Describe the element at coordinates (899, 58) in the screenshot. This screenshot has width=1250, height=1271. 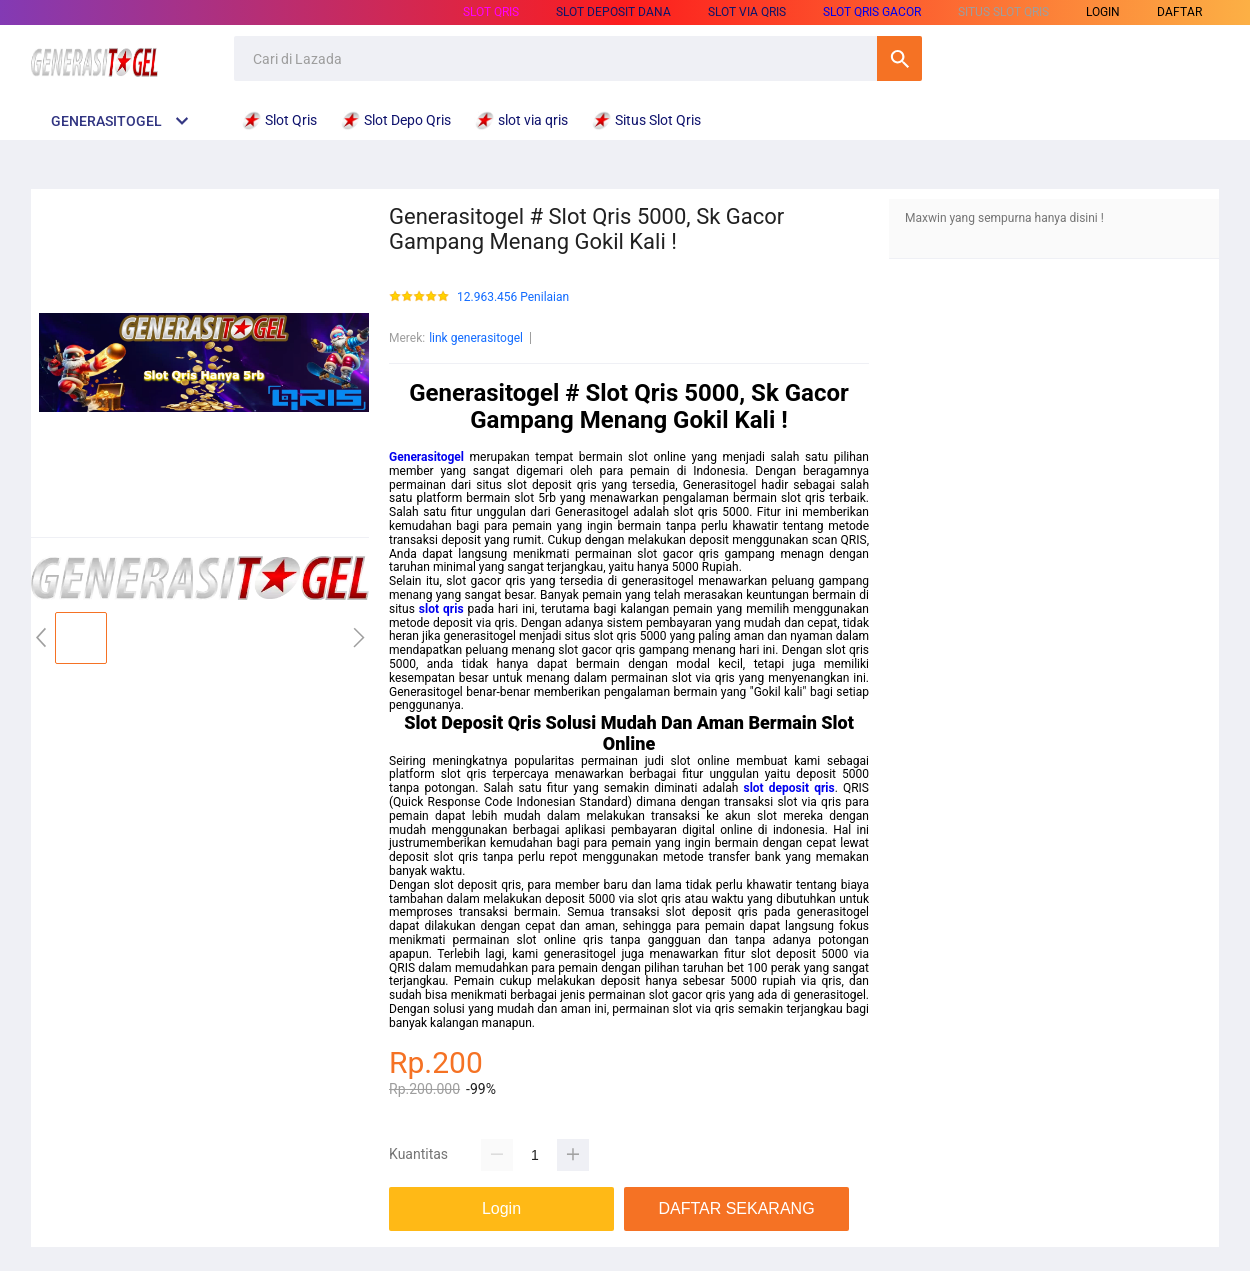
I see `Cari` at that location.